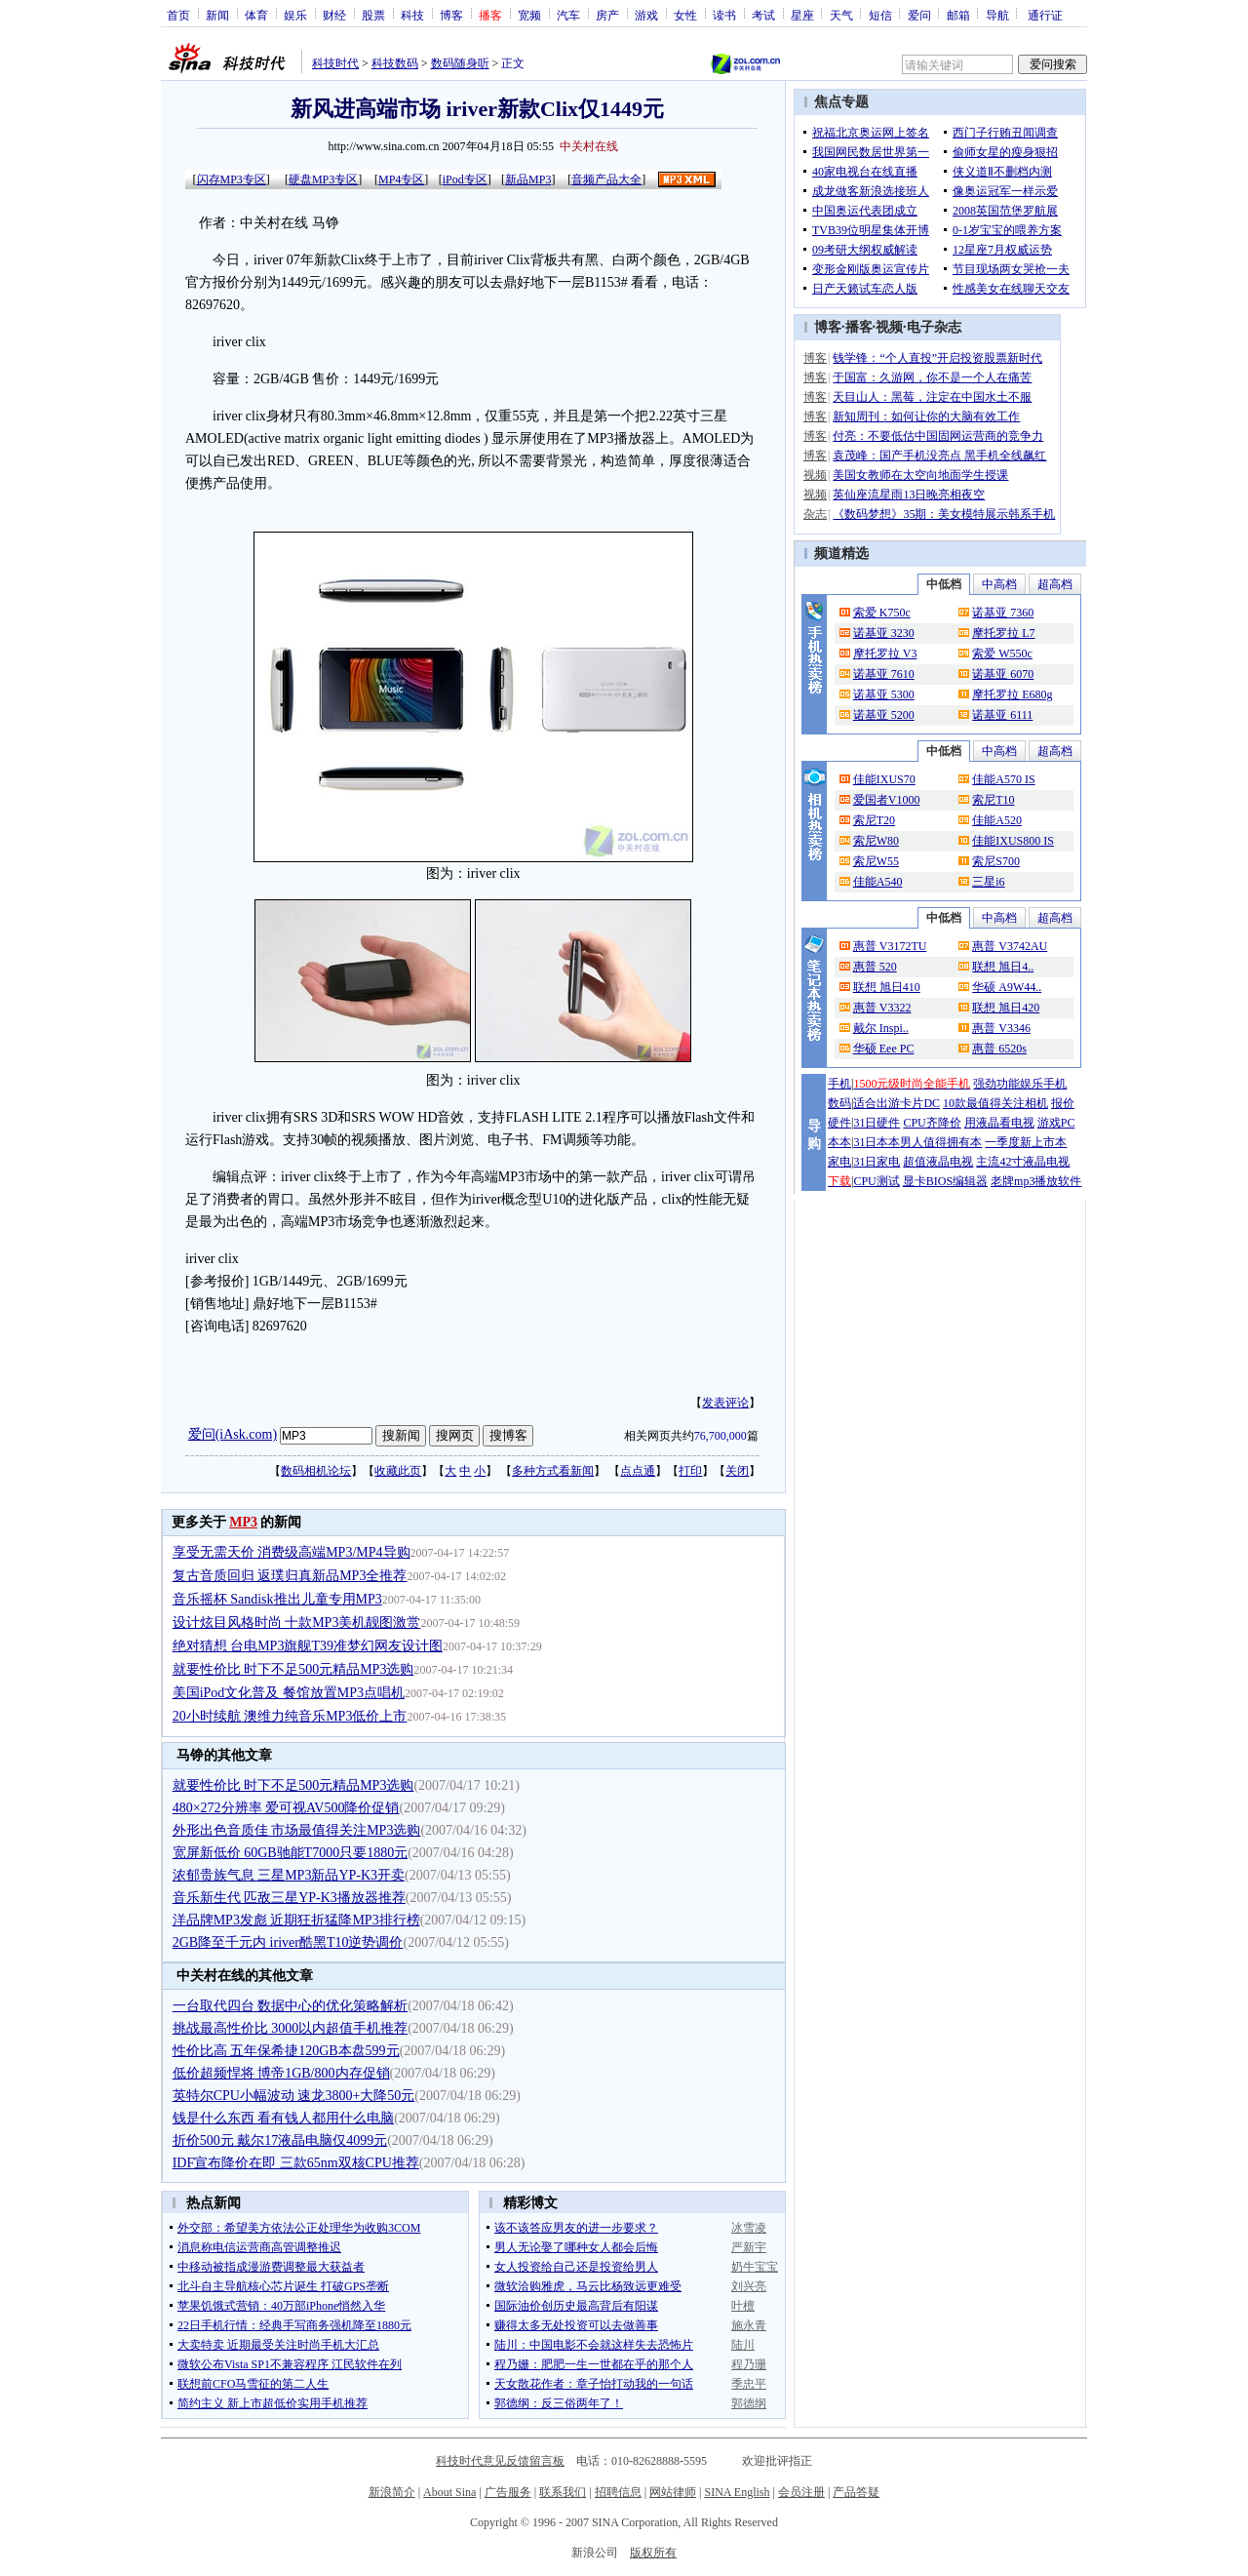 The width and height of the screenshot is (1248, 2576). Describe the element at coordinates (323, 179) in the screenshot. I see `硬盘MP3专区` at that location.